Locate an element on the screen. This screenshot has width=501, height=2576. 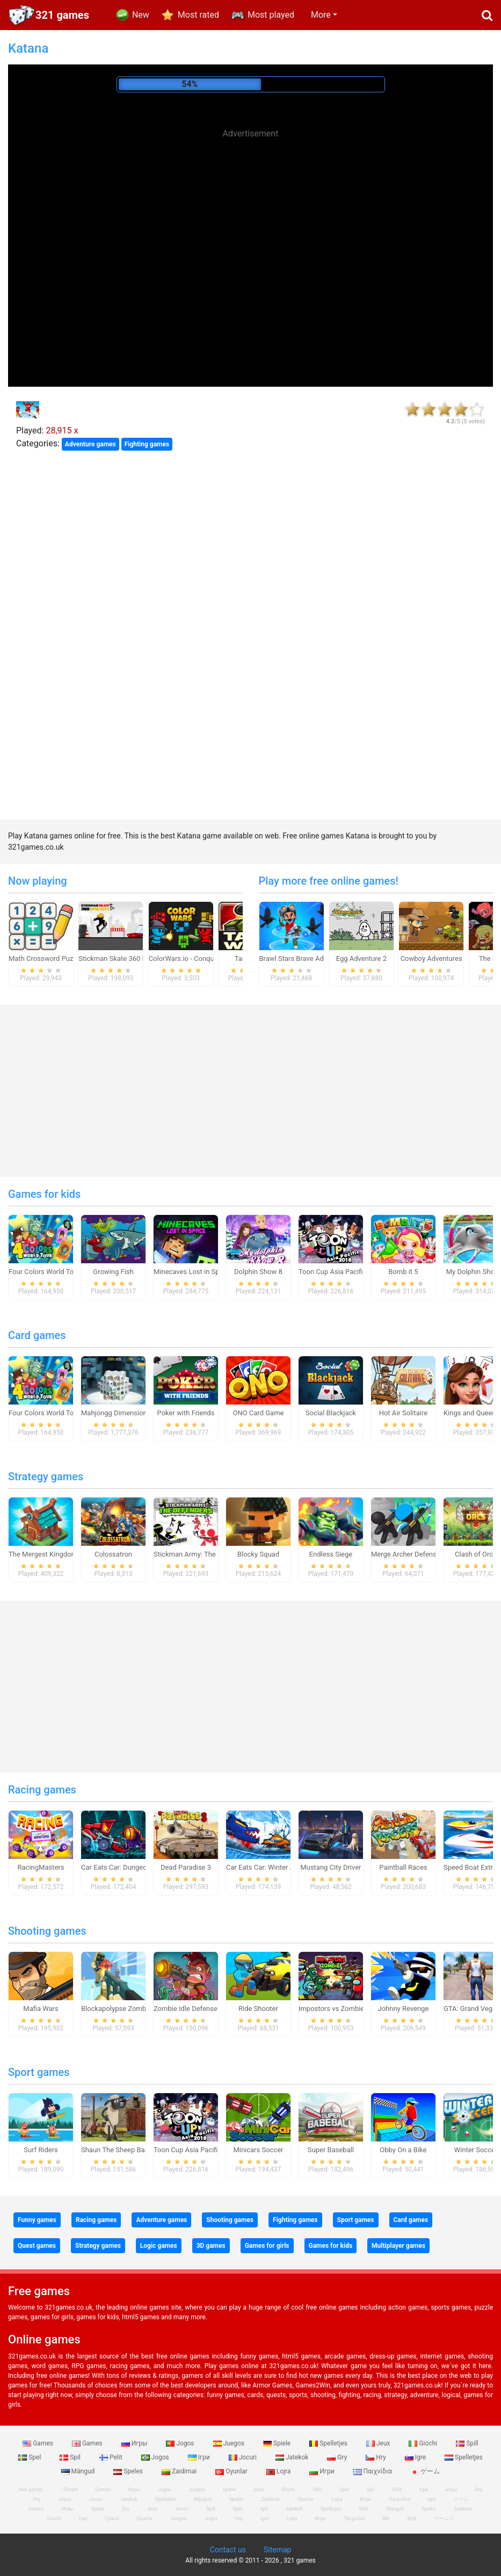
Contact us is located at coordinates (228, 2549).